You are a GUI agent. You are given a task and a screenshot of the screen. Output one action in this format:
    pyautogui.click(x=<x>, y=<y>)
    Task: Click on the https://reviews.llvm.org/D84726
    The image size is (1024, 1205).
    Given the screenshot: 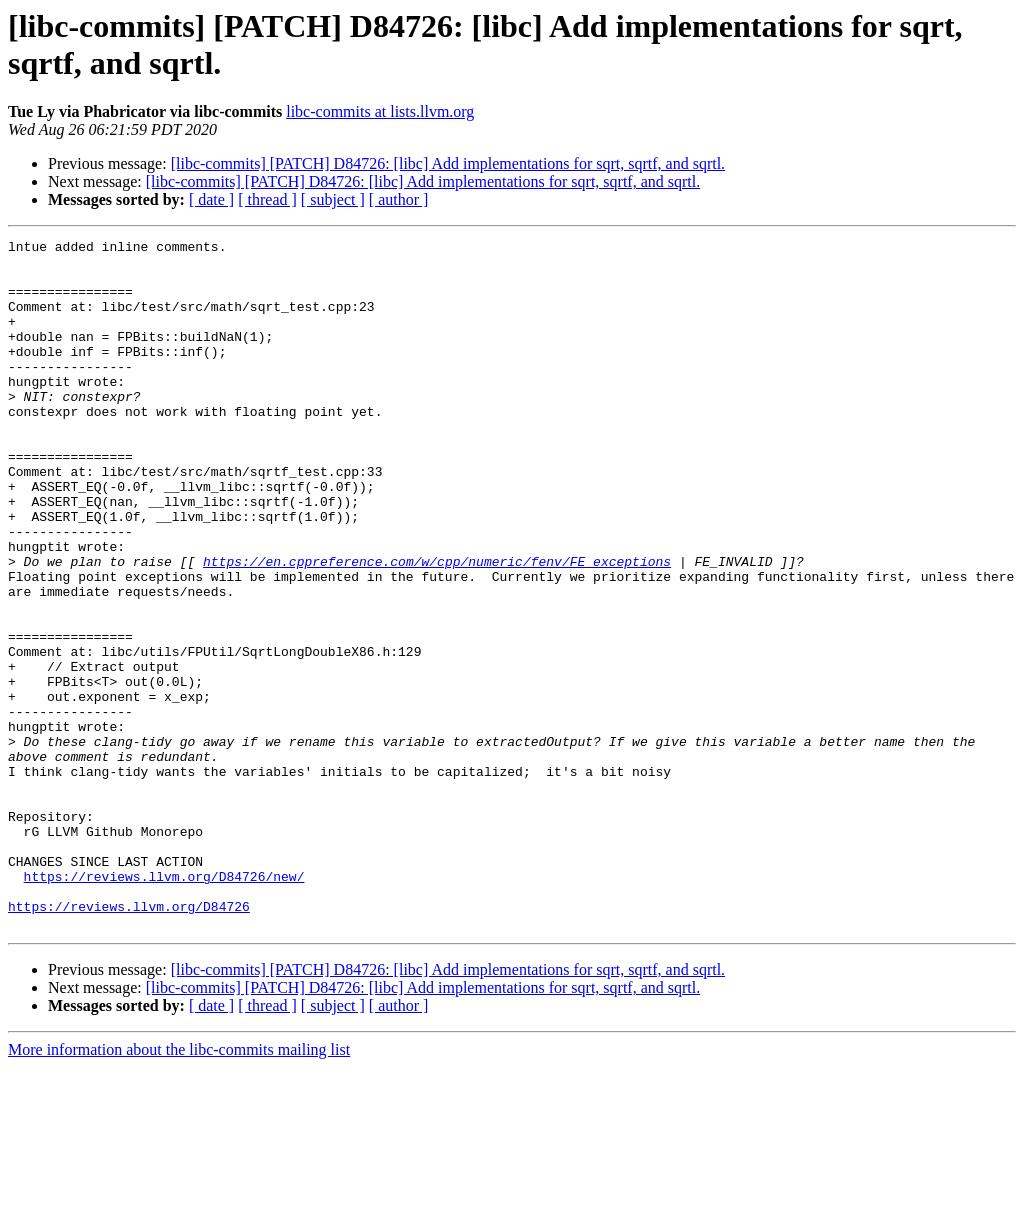 What is the action you would take?
    pyautogui.click(x=129, y=1041)
    